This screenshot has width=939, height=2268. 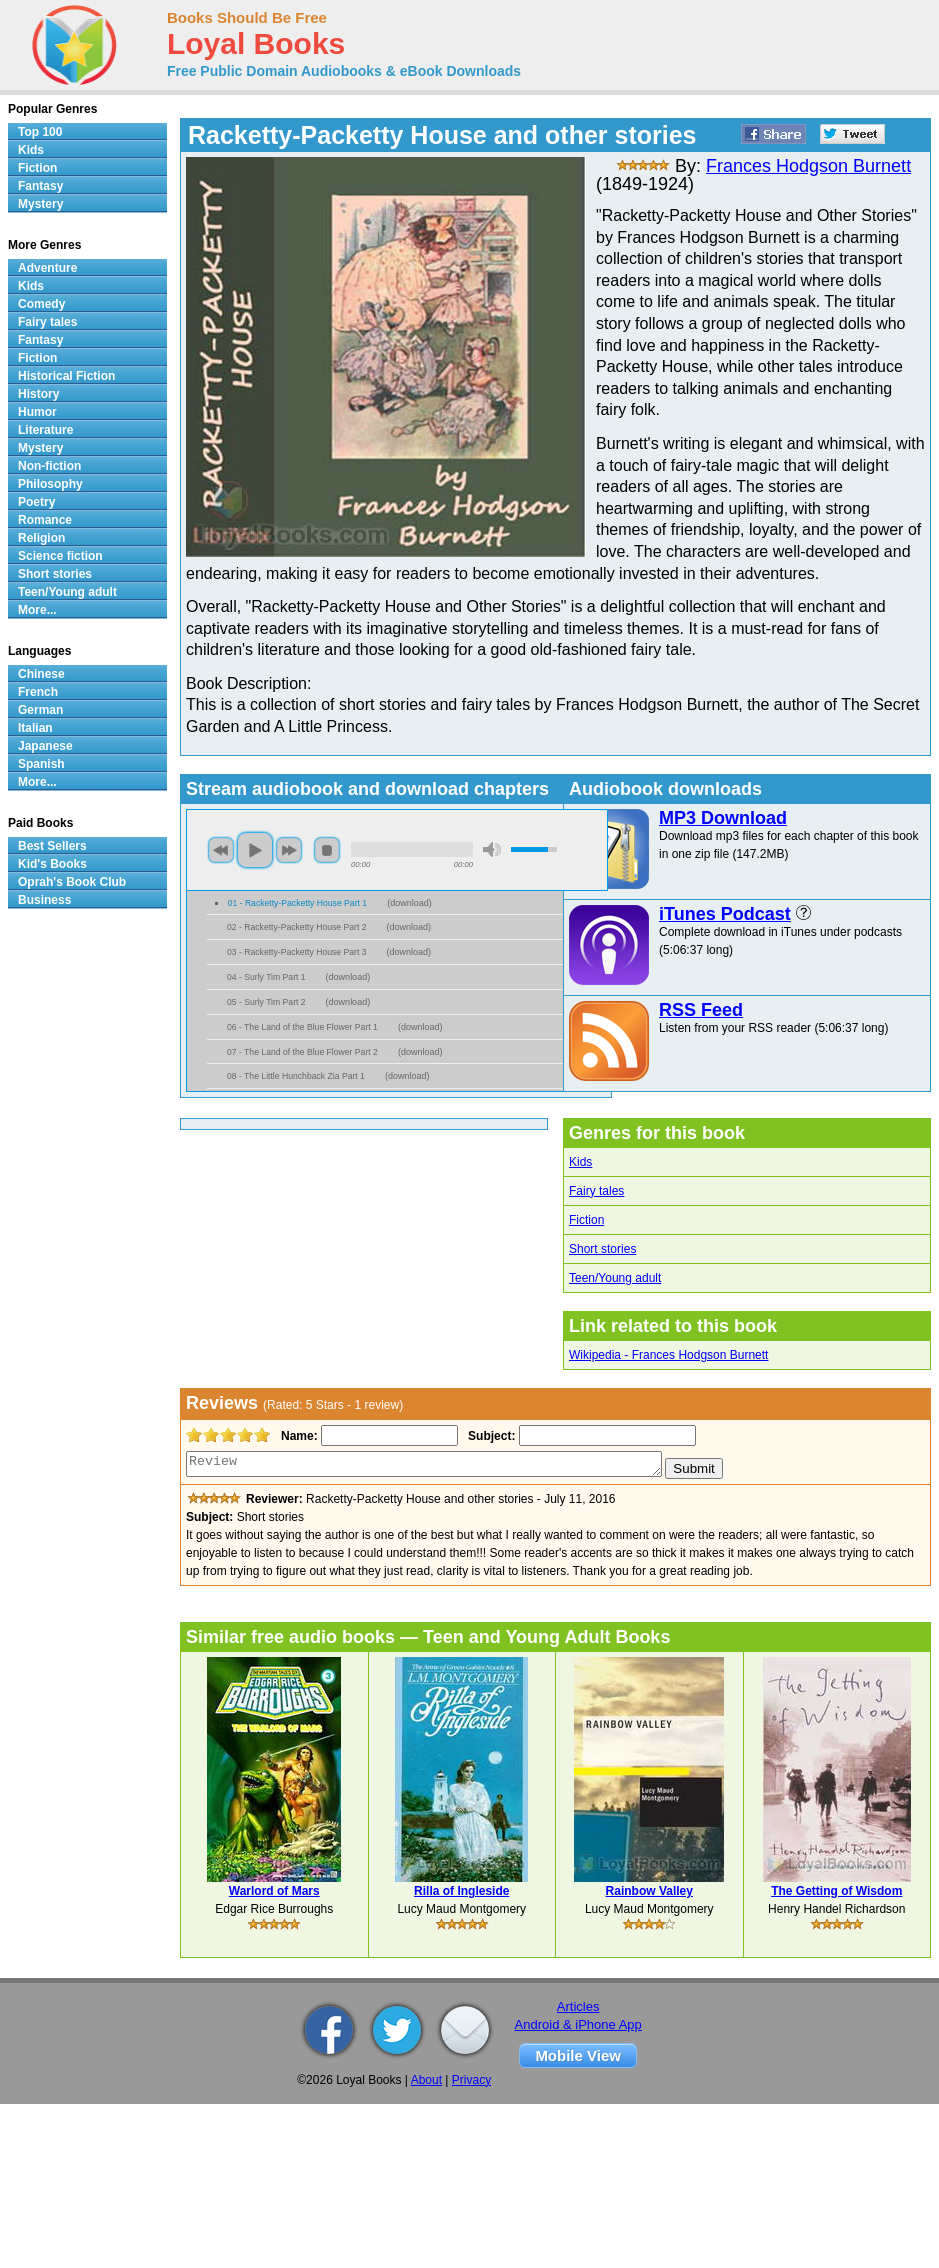 I want to click on Kid's Books, so click(x=52, y=864).